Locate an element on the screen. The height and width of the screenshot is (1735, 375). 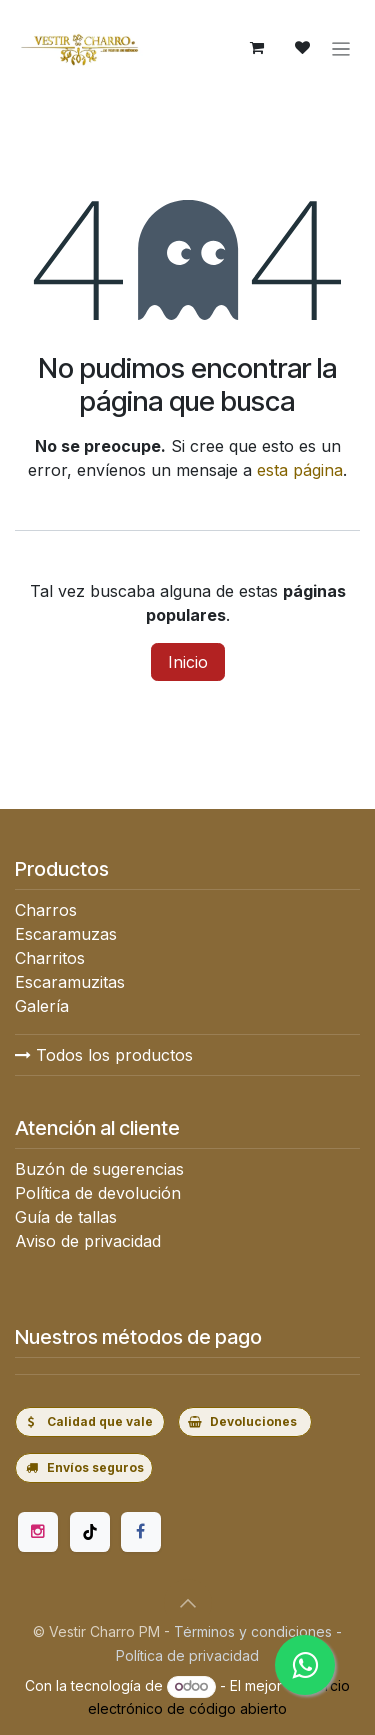
[TikTok] is located at coordinates (90, 1532).